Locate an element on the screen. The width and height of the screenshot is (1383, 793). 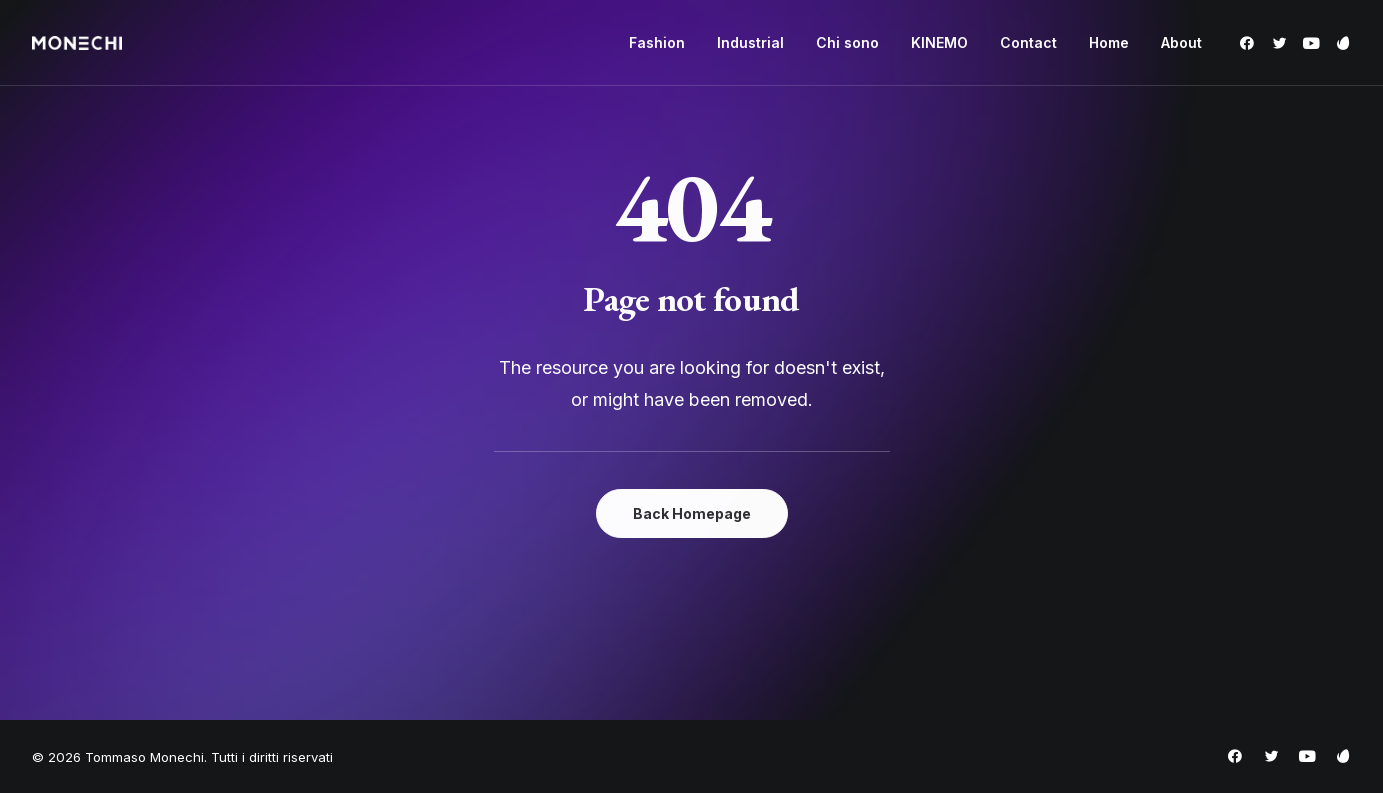
About is located at coordinates (1181, 42).